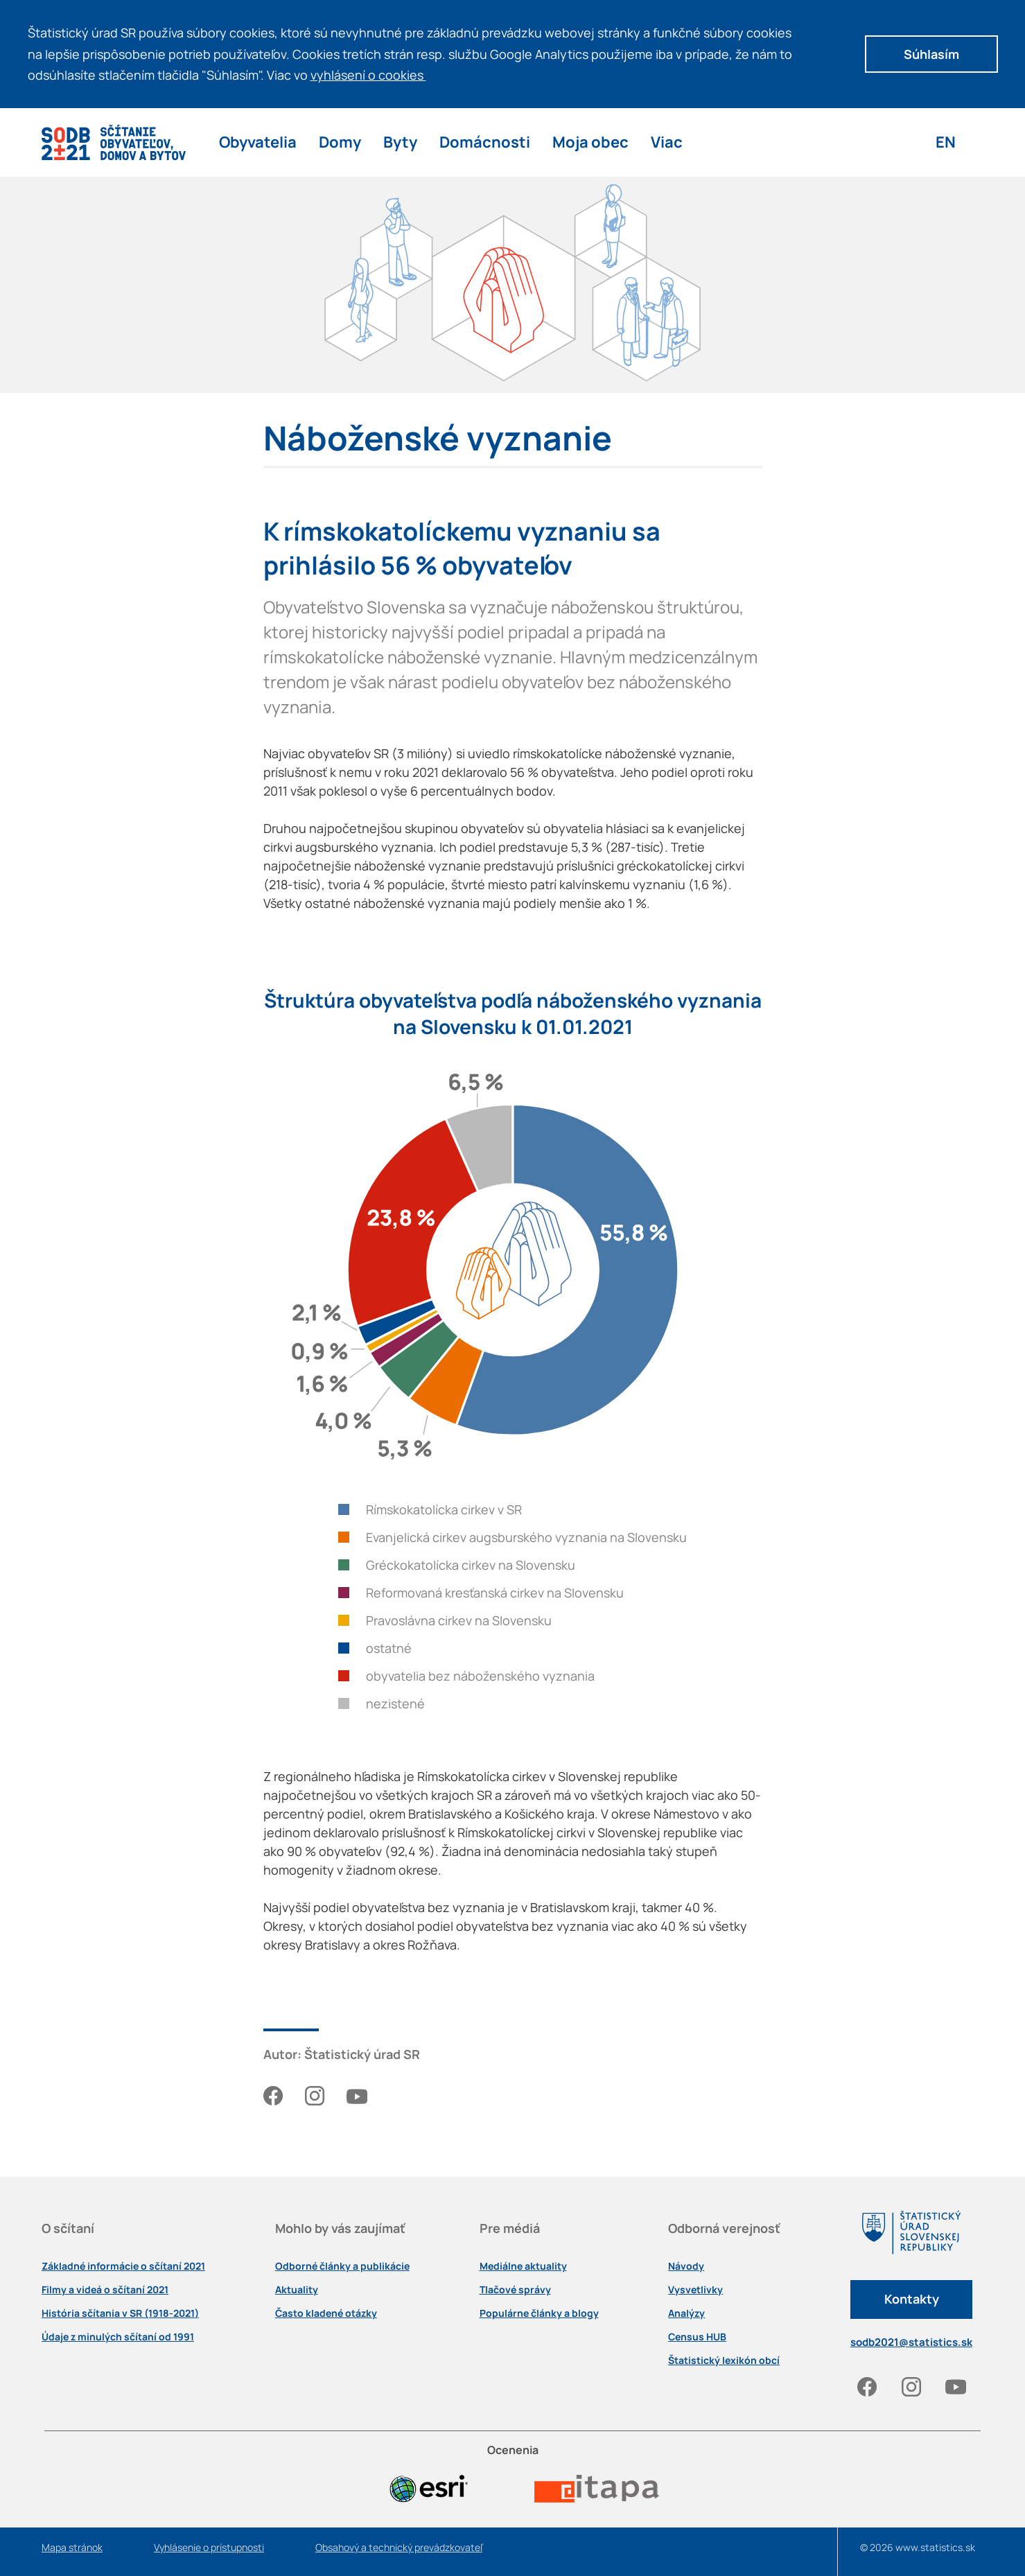  Describe the element at coordinates (209, 2547) in the screenshot. I see `Vyhlásenie o prístupnosti` at that location.